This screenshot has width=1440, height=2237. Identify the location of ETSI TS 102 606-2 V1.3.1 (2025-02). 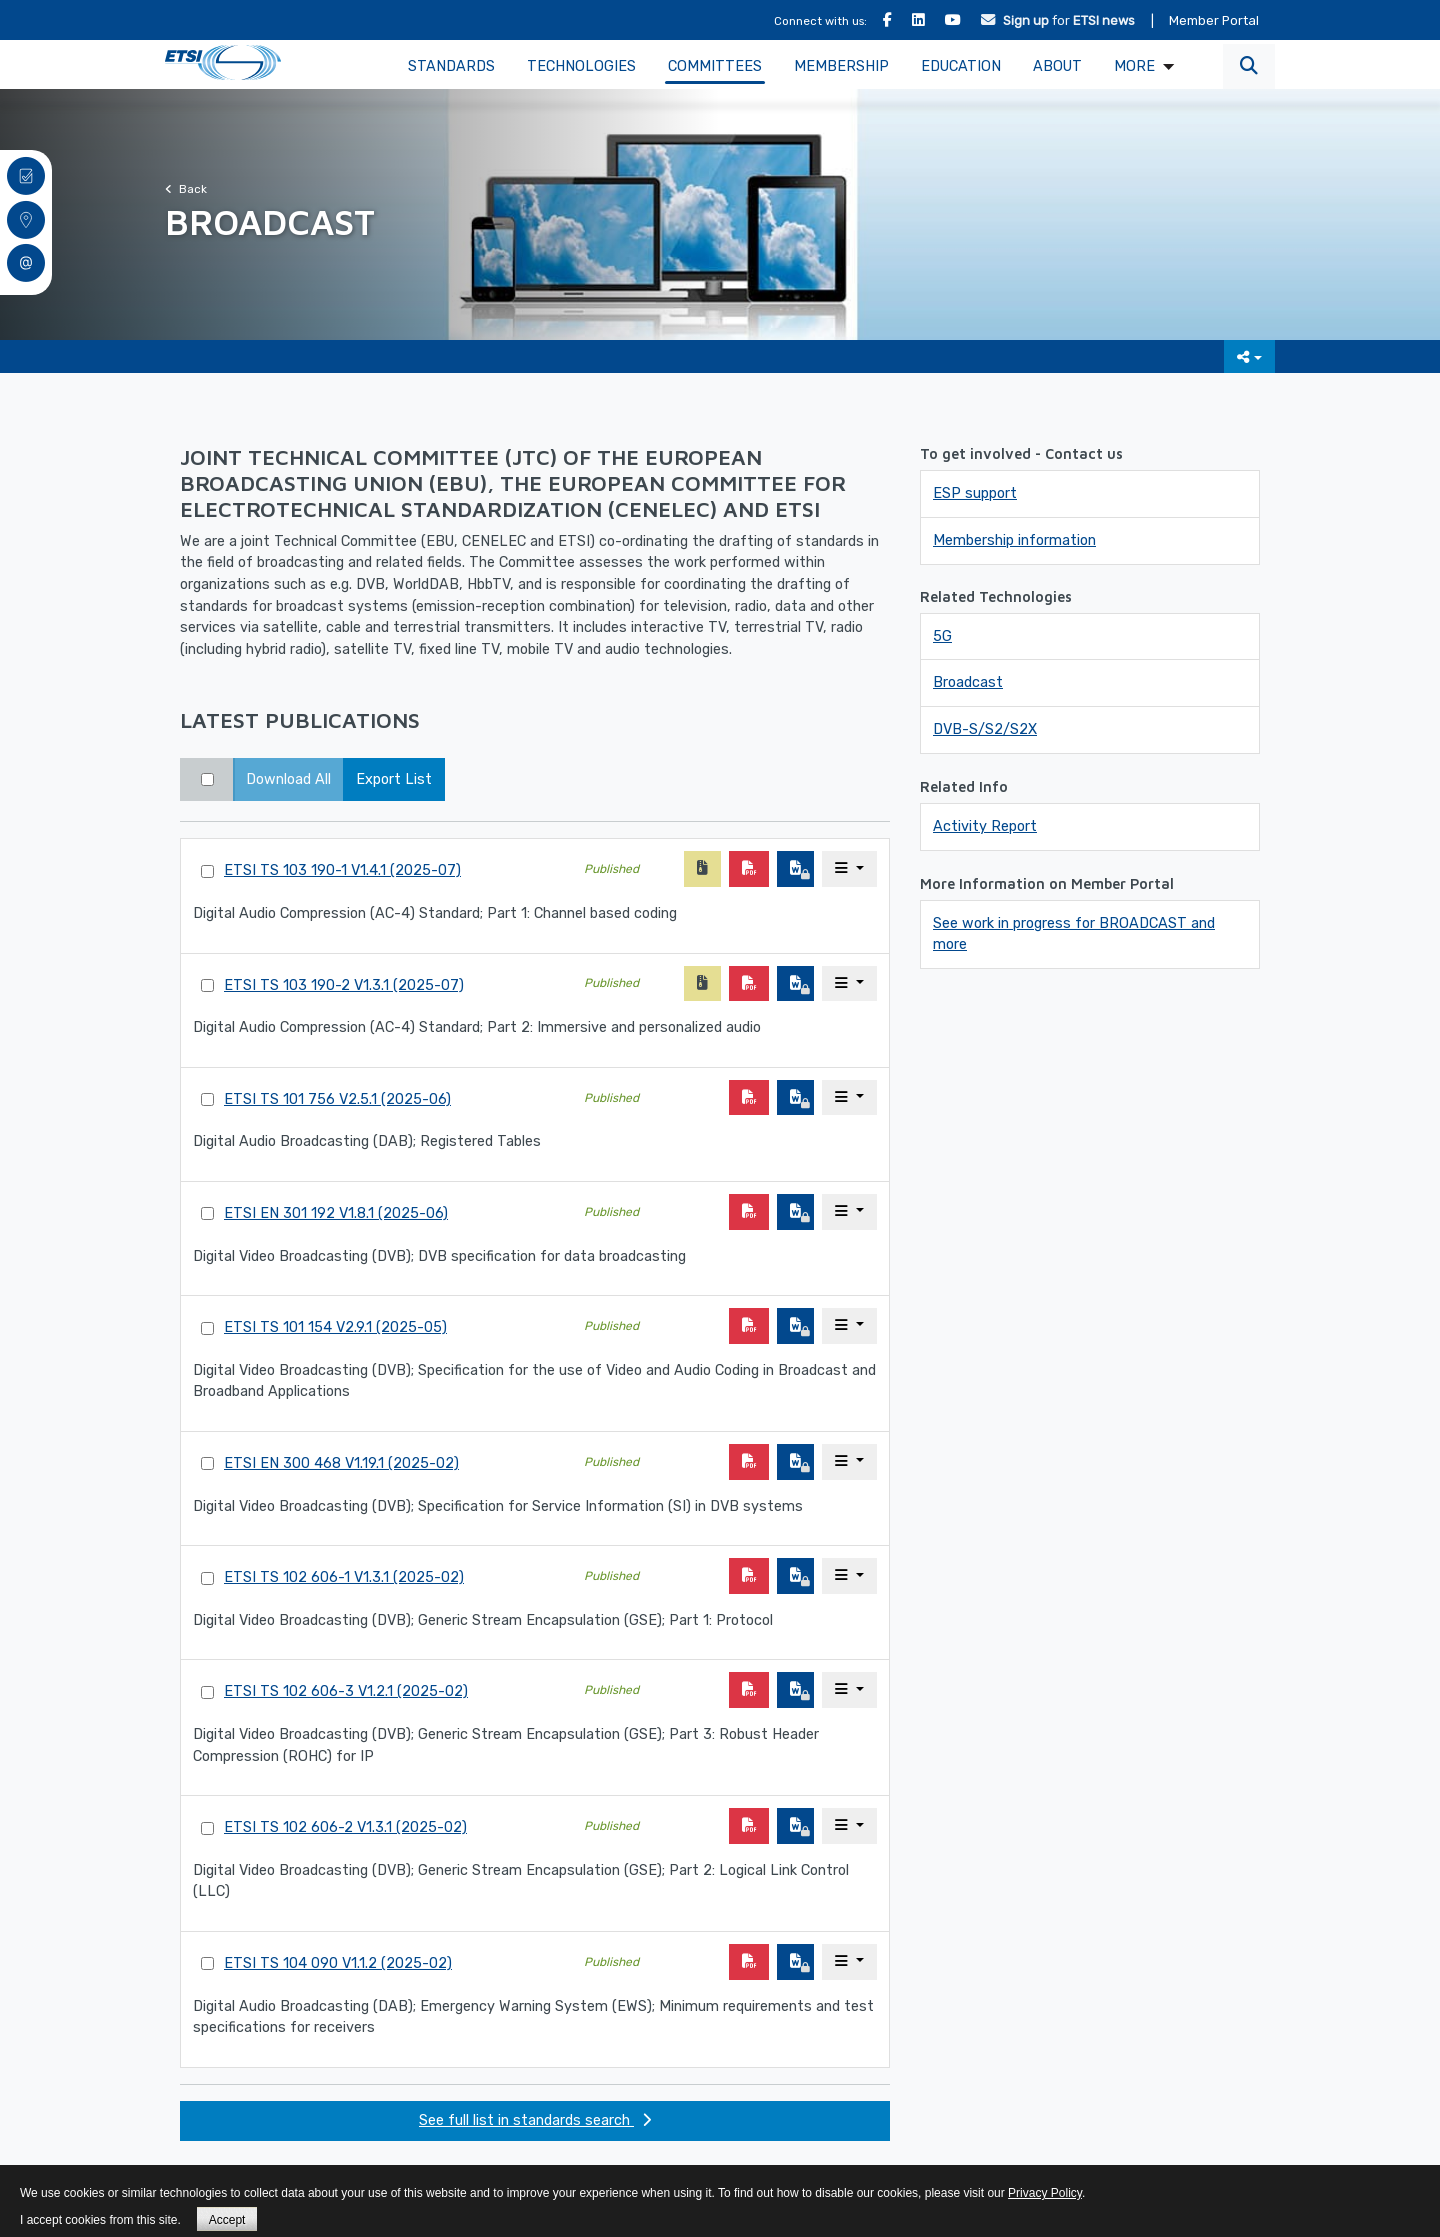
(345, 1827).